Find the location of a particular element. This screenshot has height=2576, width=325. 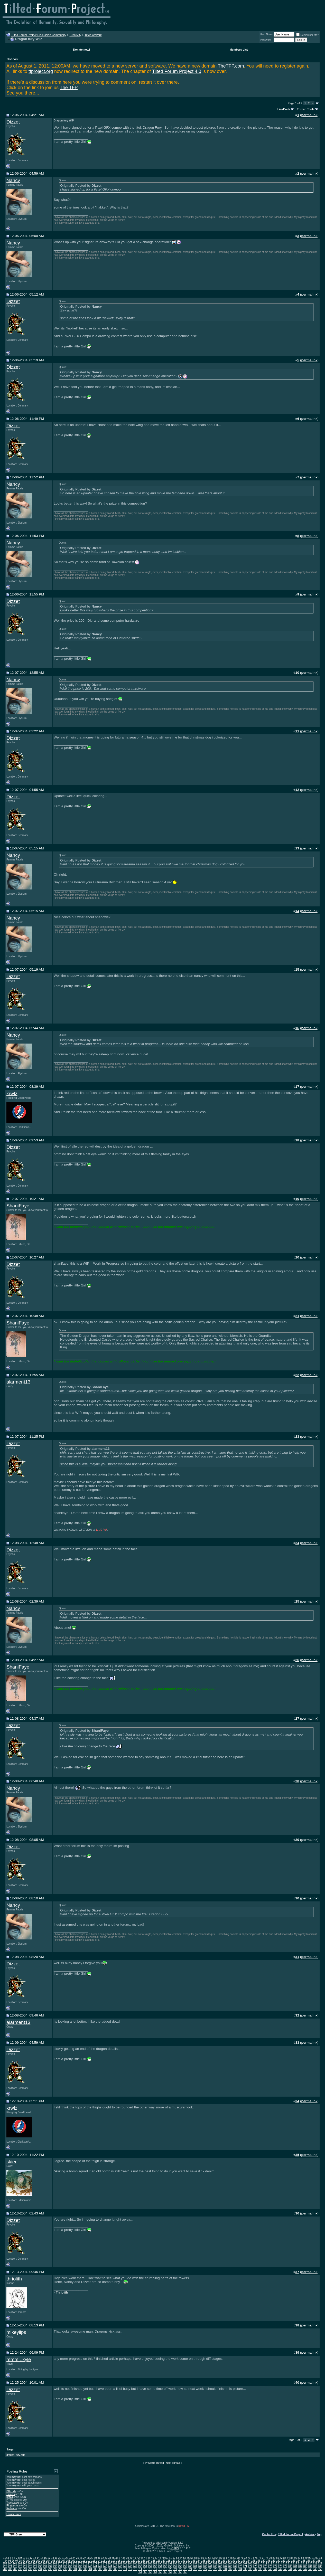

[IMG] is located at coordinates (9, 2497).